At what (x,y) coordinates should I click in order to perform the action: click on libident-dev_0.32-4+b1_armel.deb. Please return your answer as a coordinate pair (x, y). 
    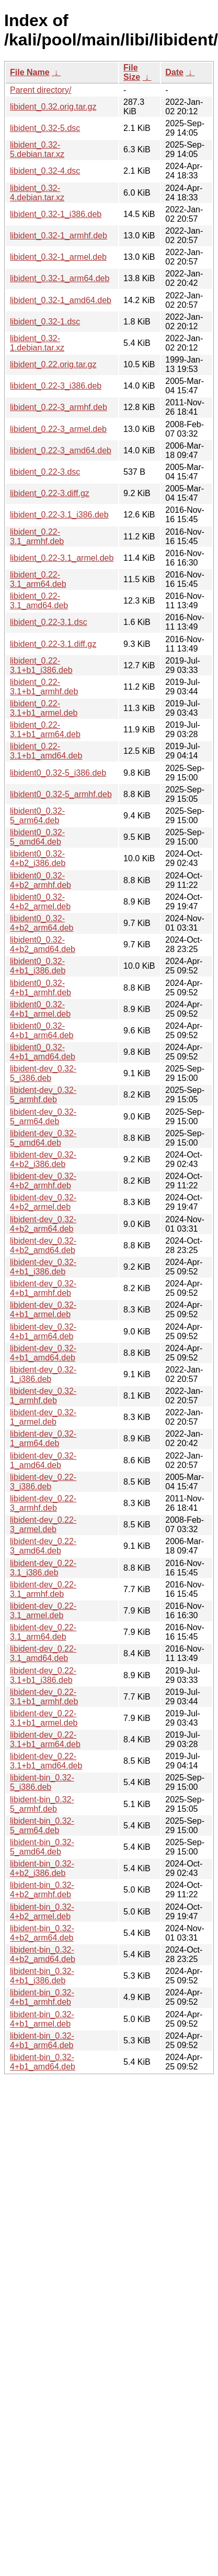
    Looking at the image, I should click on (43, 1310).